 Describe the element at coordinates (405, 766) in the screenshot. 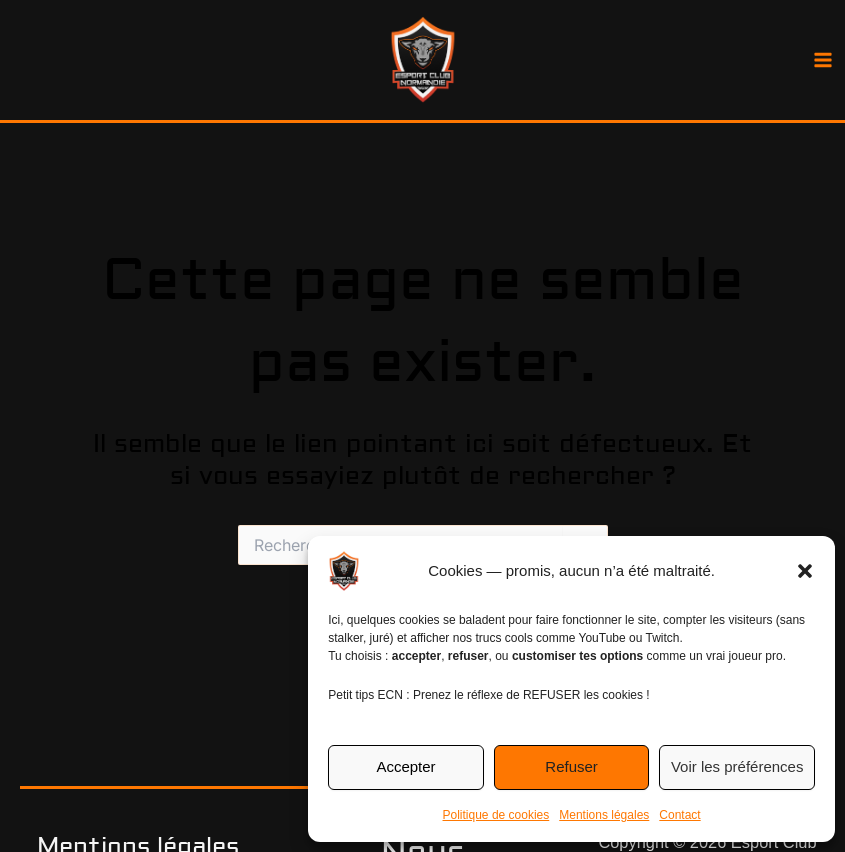

I see `Accepter` at that location.